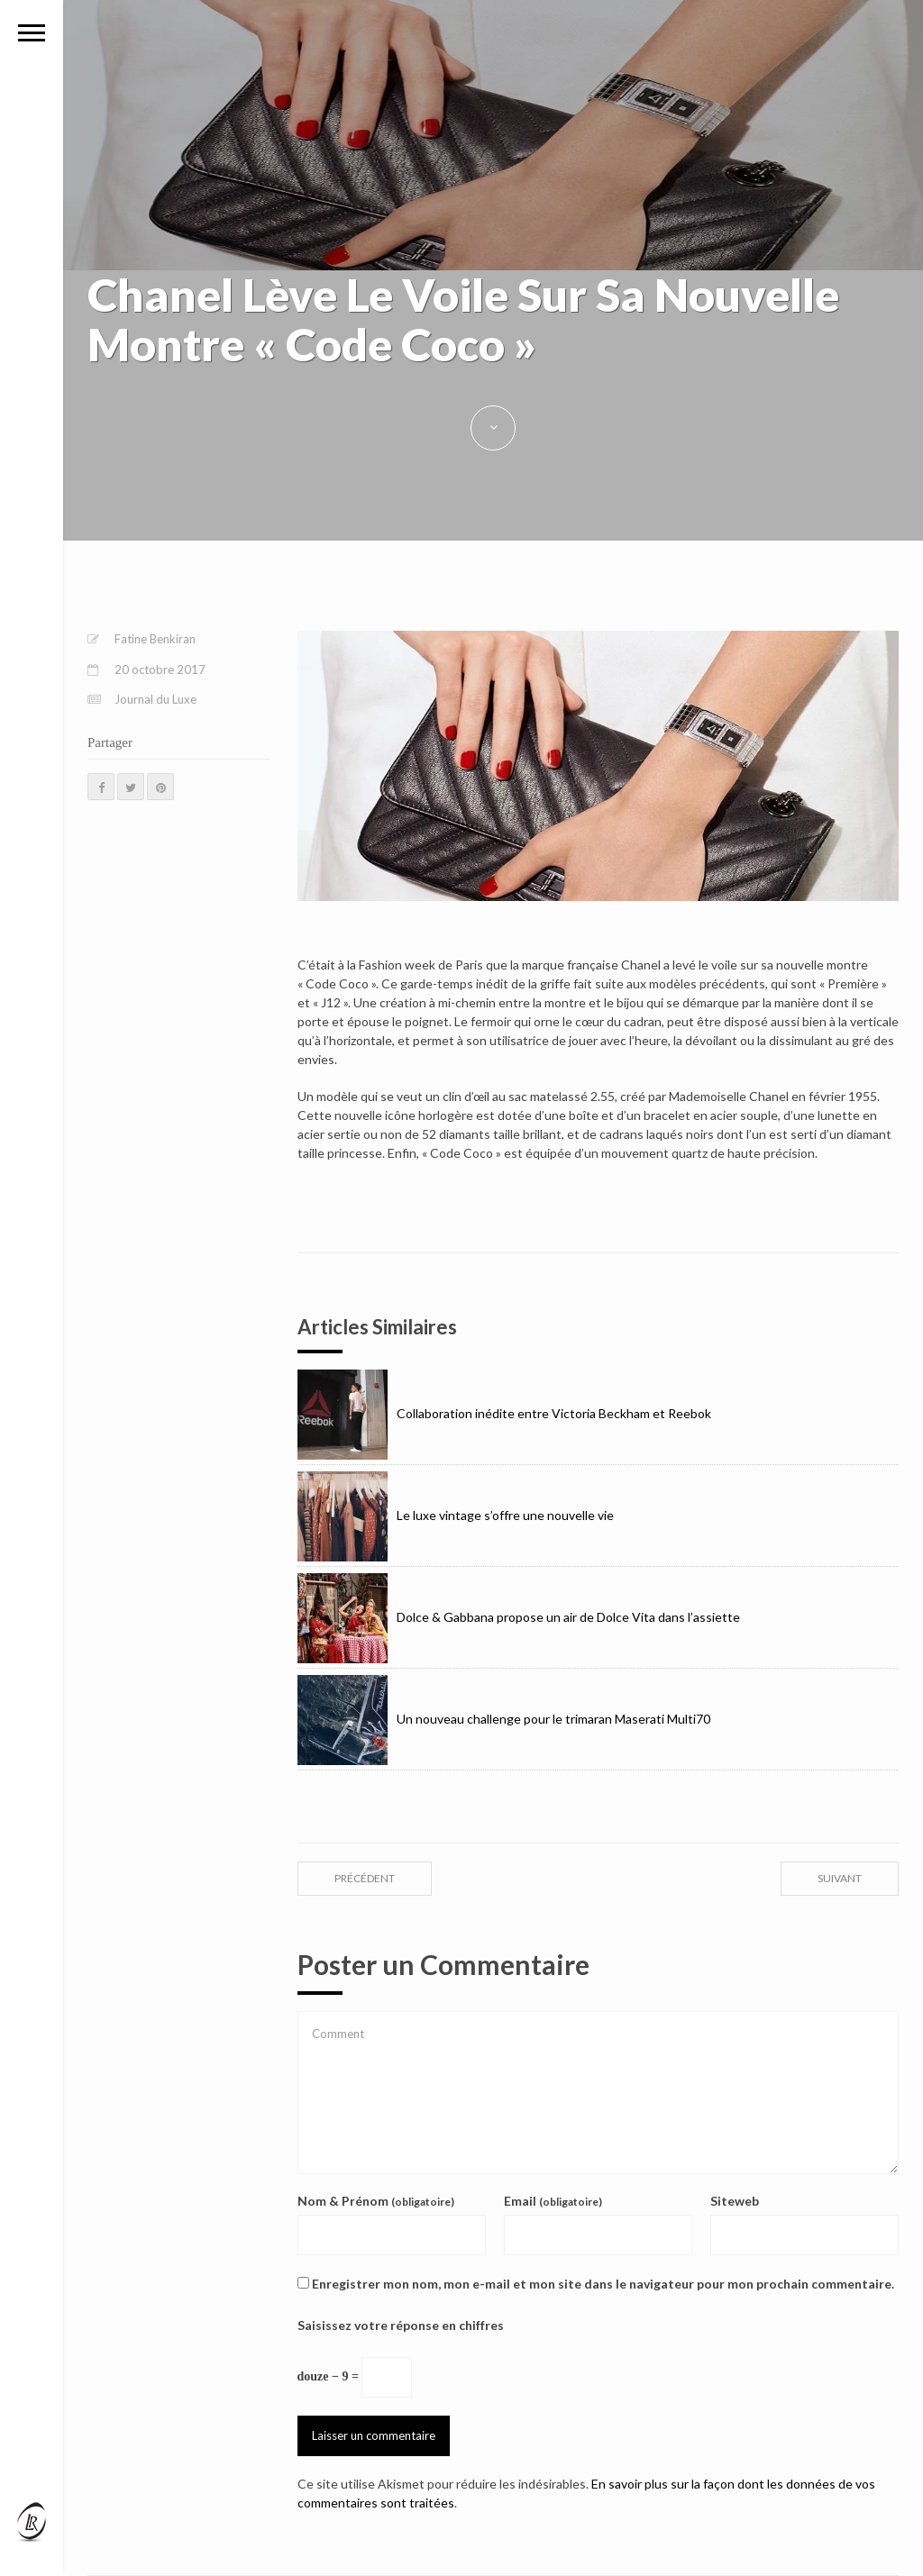  I want to click on Saisissez votre réponse en chiffres, so click(400, 2325).